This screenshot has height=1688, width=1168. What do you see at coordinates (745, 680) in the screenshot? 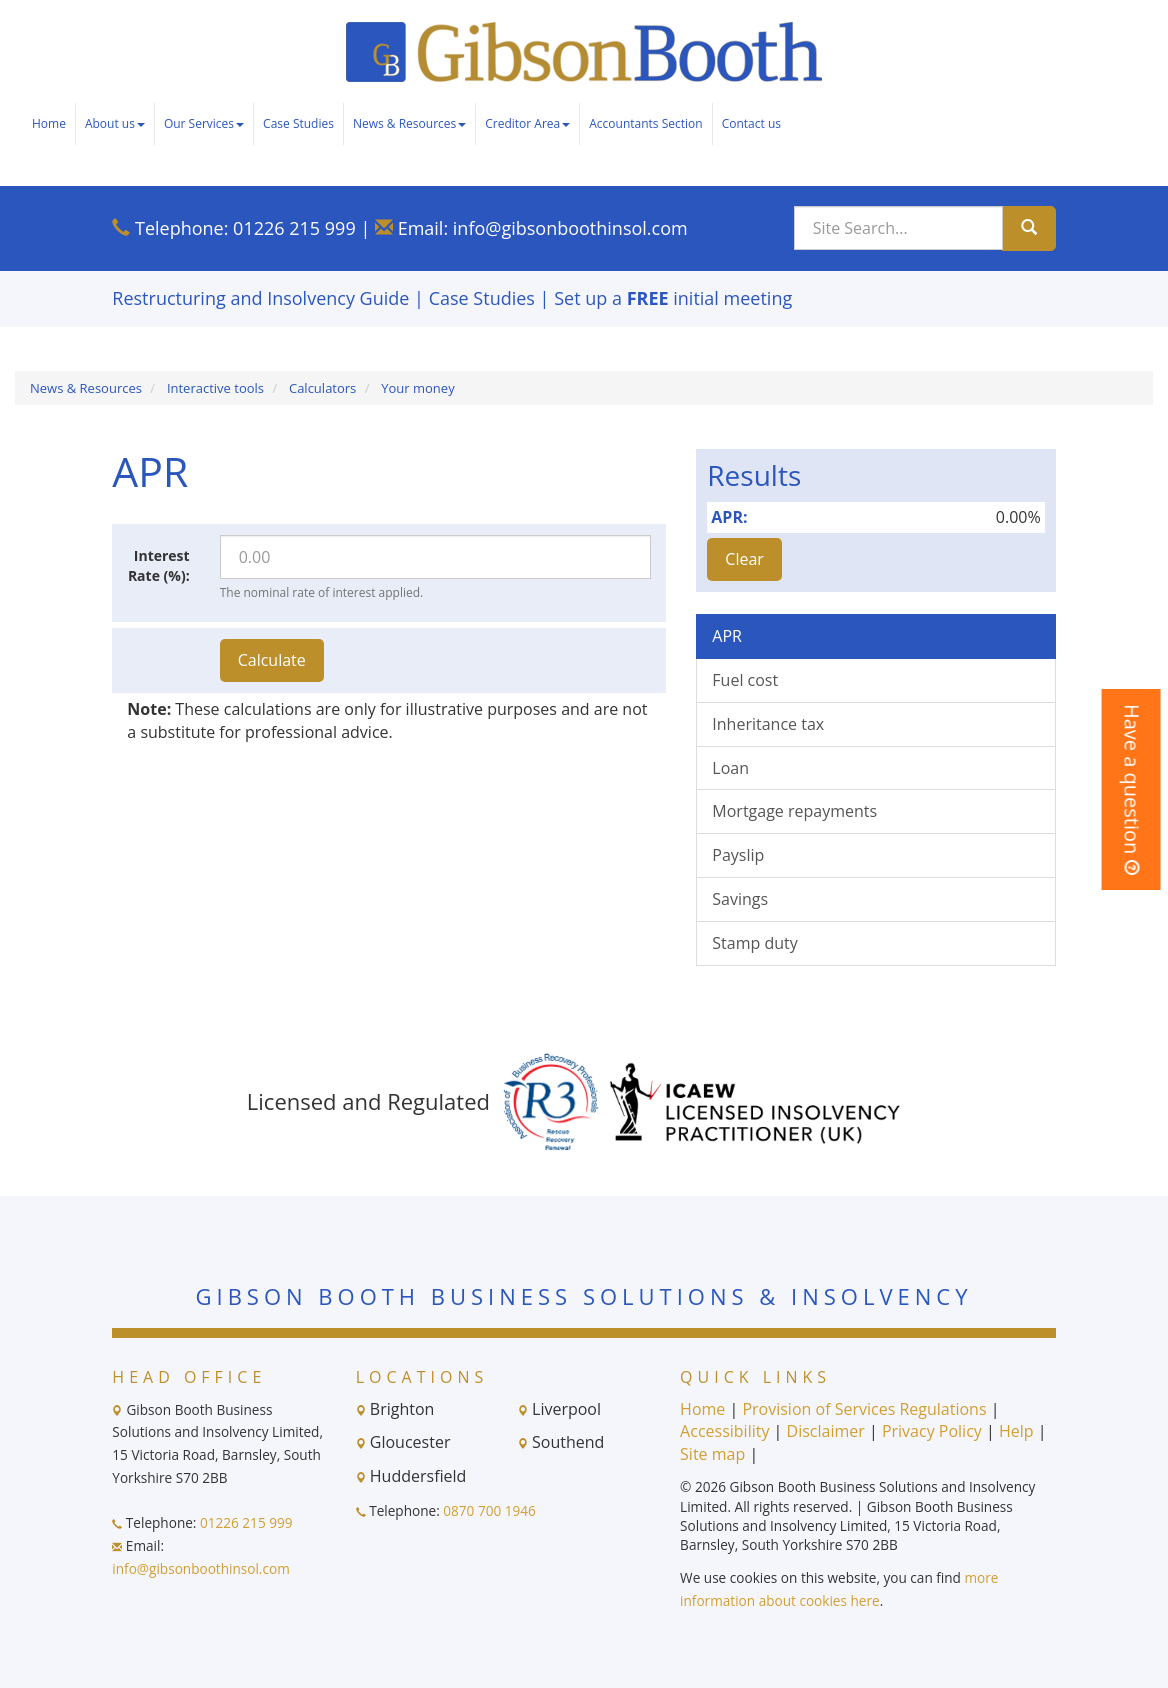
I see `Fuel cost` at bounding box center [745, 680].